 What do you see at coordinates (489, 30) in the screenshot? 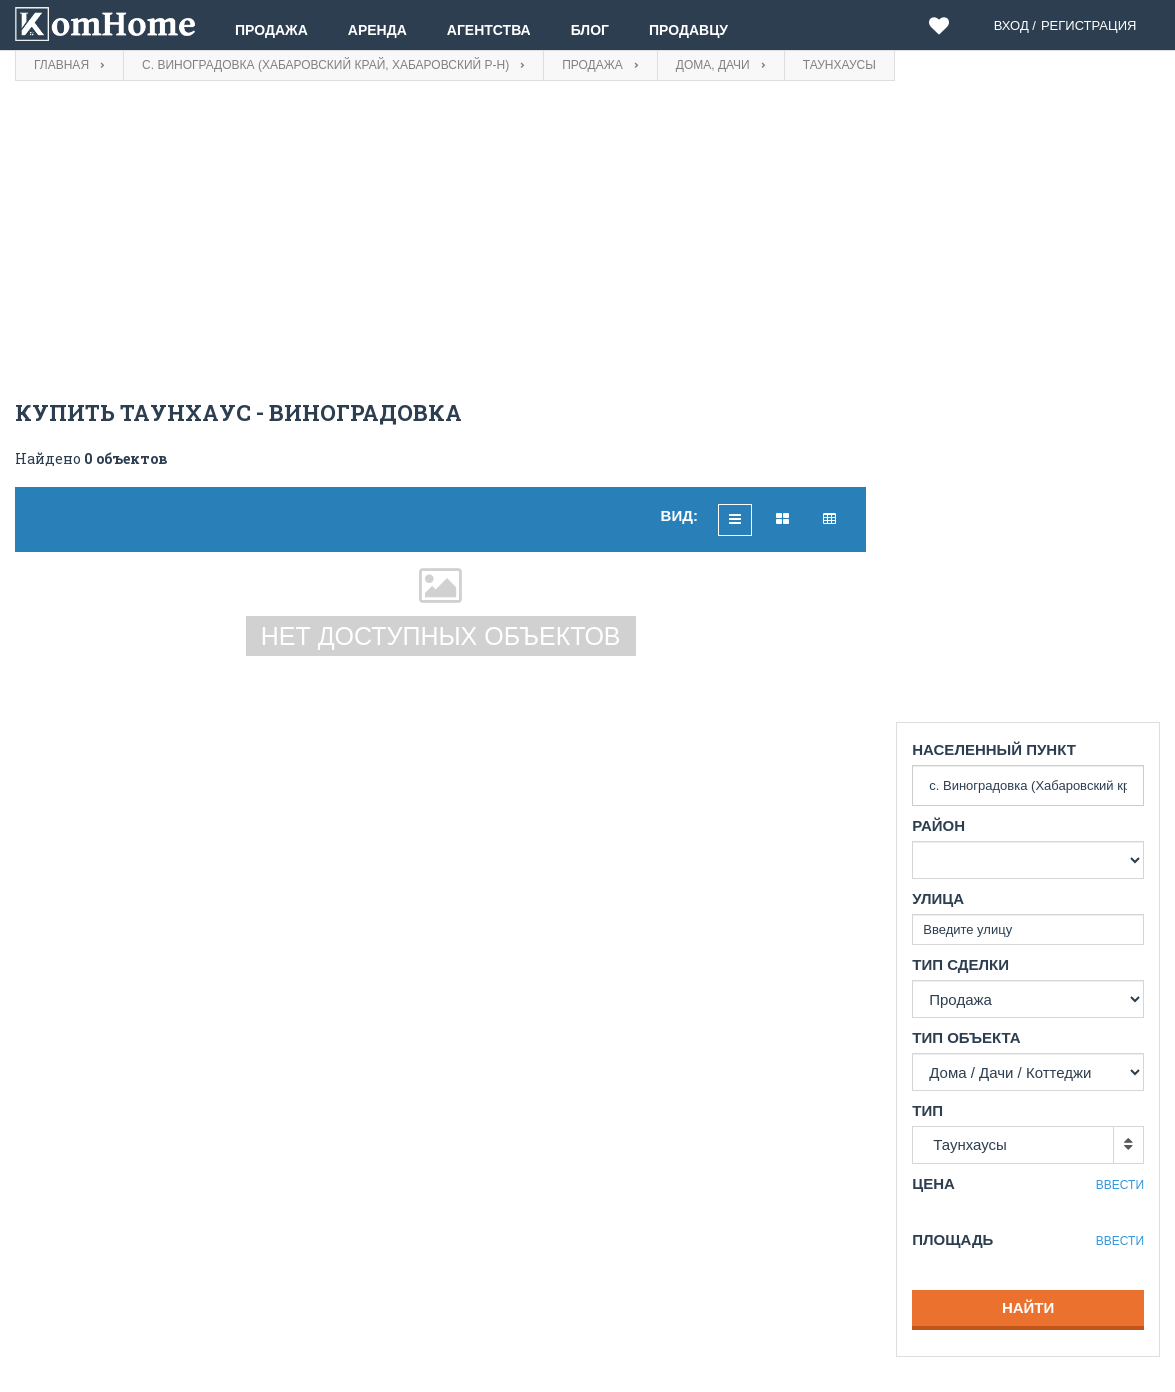
I see `Агентства` at bounding box center [489, 30].